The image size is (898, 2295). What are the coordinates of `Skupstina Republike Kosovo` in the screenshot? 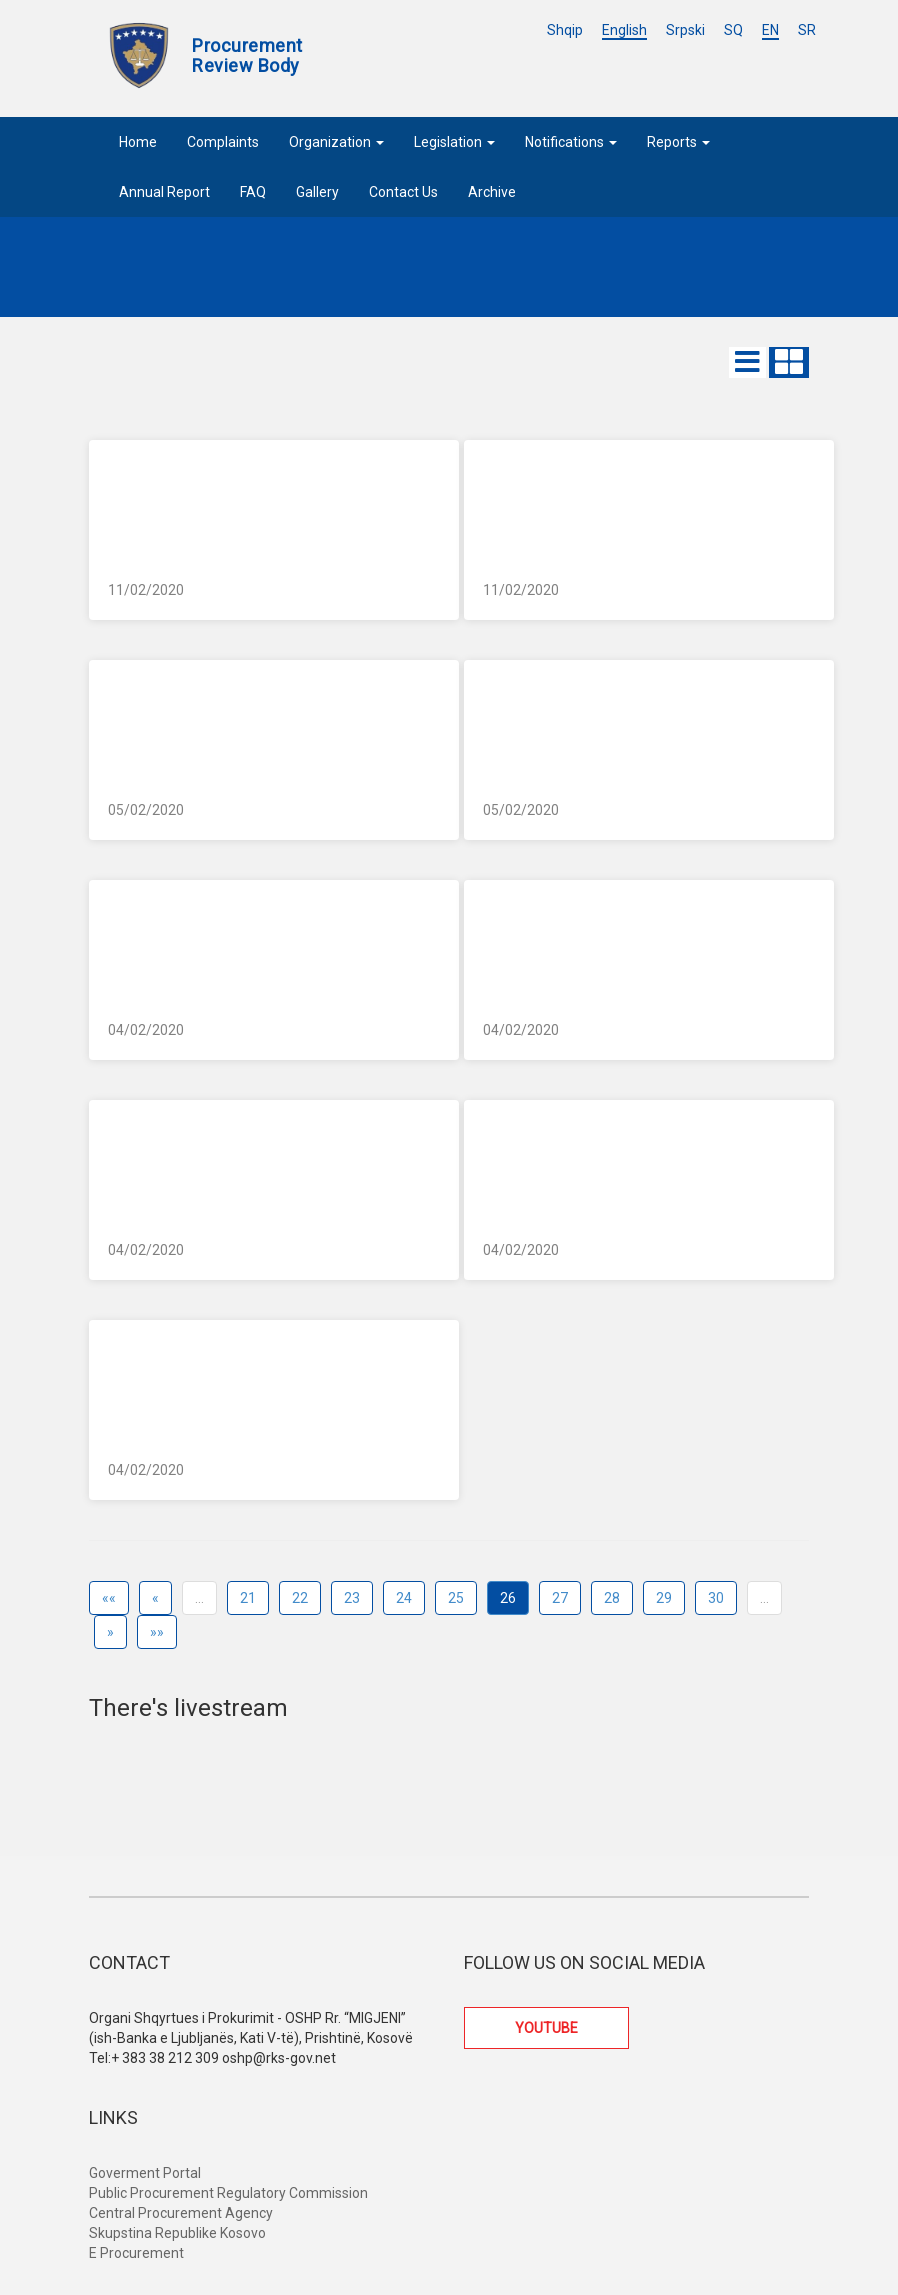 It's located at (177, 2233).